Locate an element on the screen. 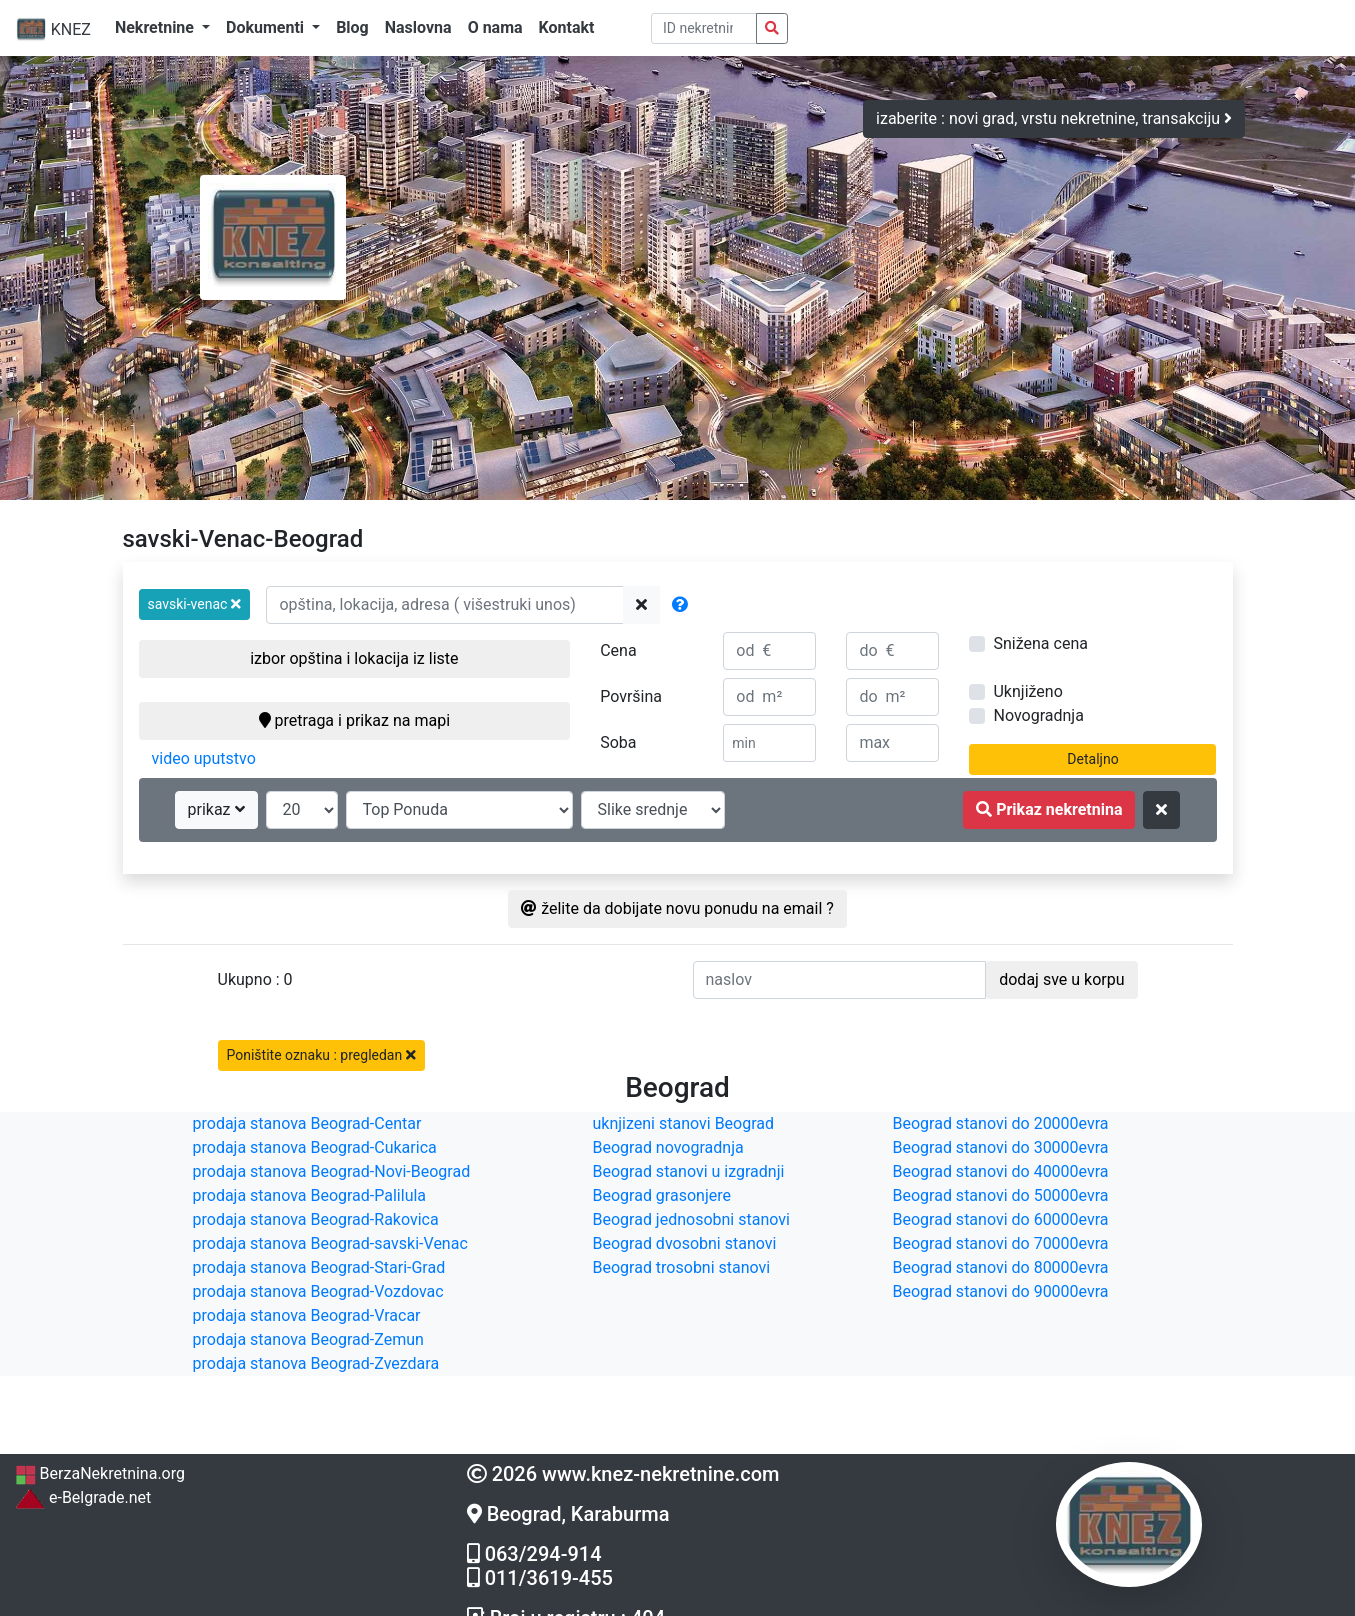 The width and height of the screenshot is (1355, 1616). e-Belgrade.net is located at coordinates (83, 1497).